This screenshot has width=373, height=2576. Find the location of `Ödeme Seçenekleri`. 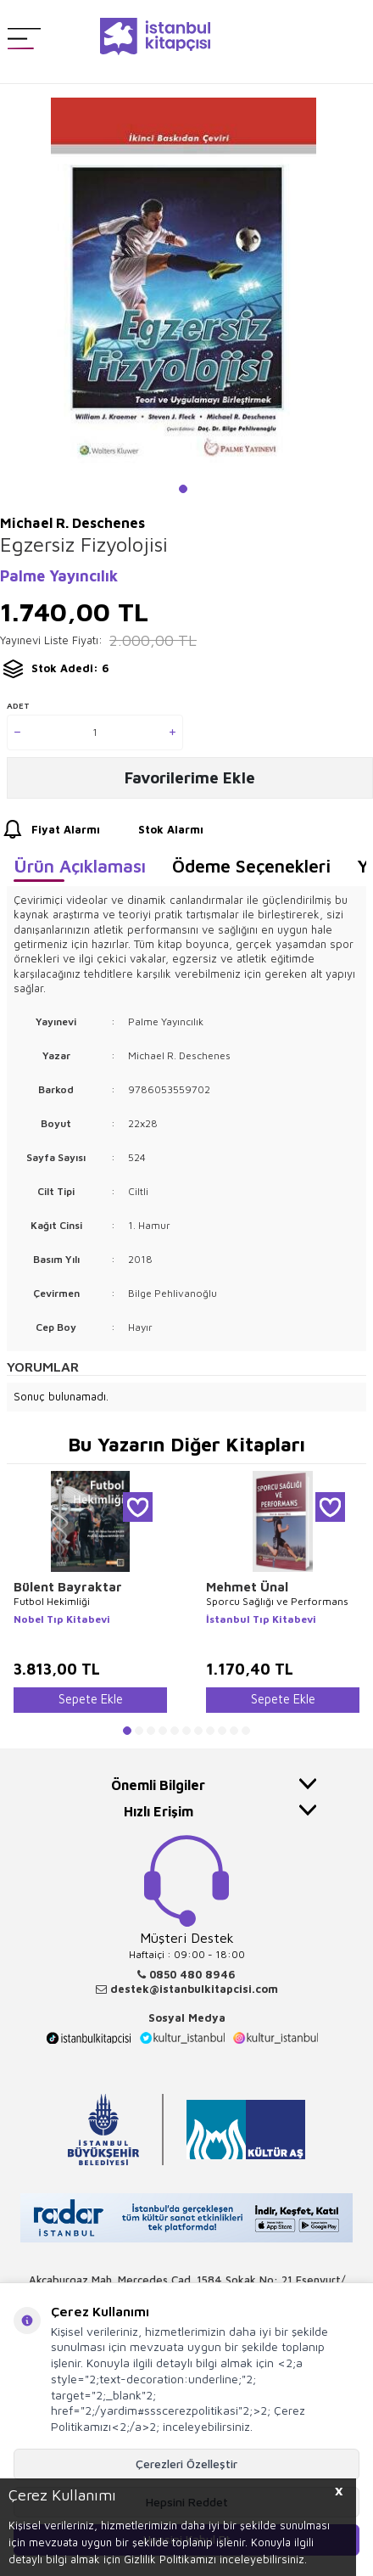

Ödeme Seçenekleri is located at coordinates (251, 866).